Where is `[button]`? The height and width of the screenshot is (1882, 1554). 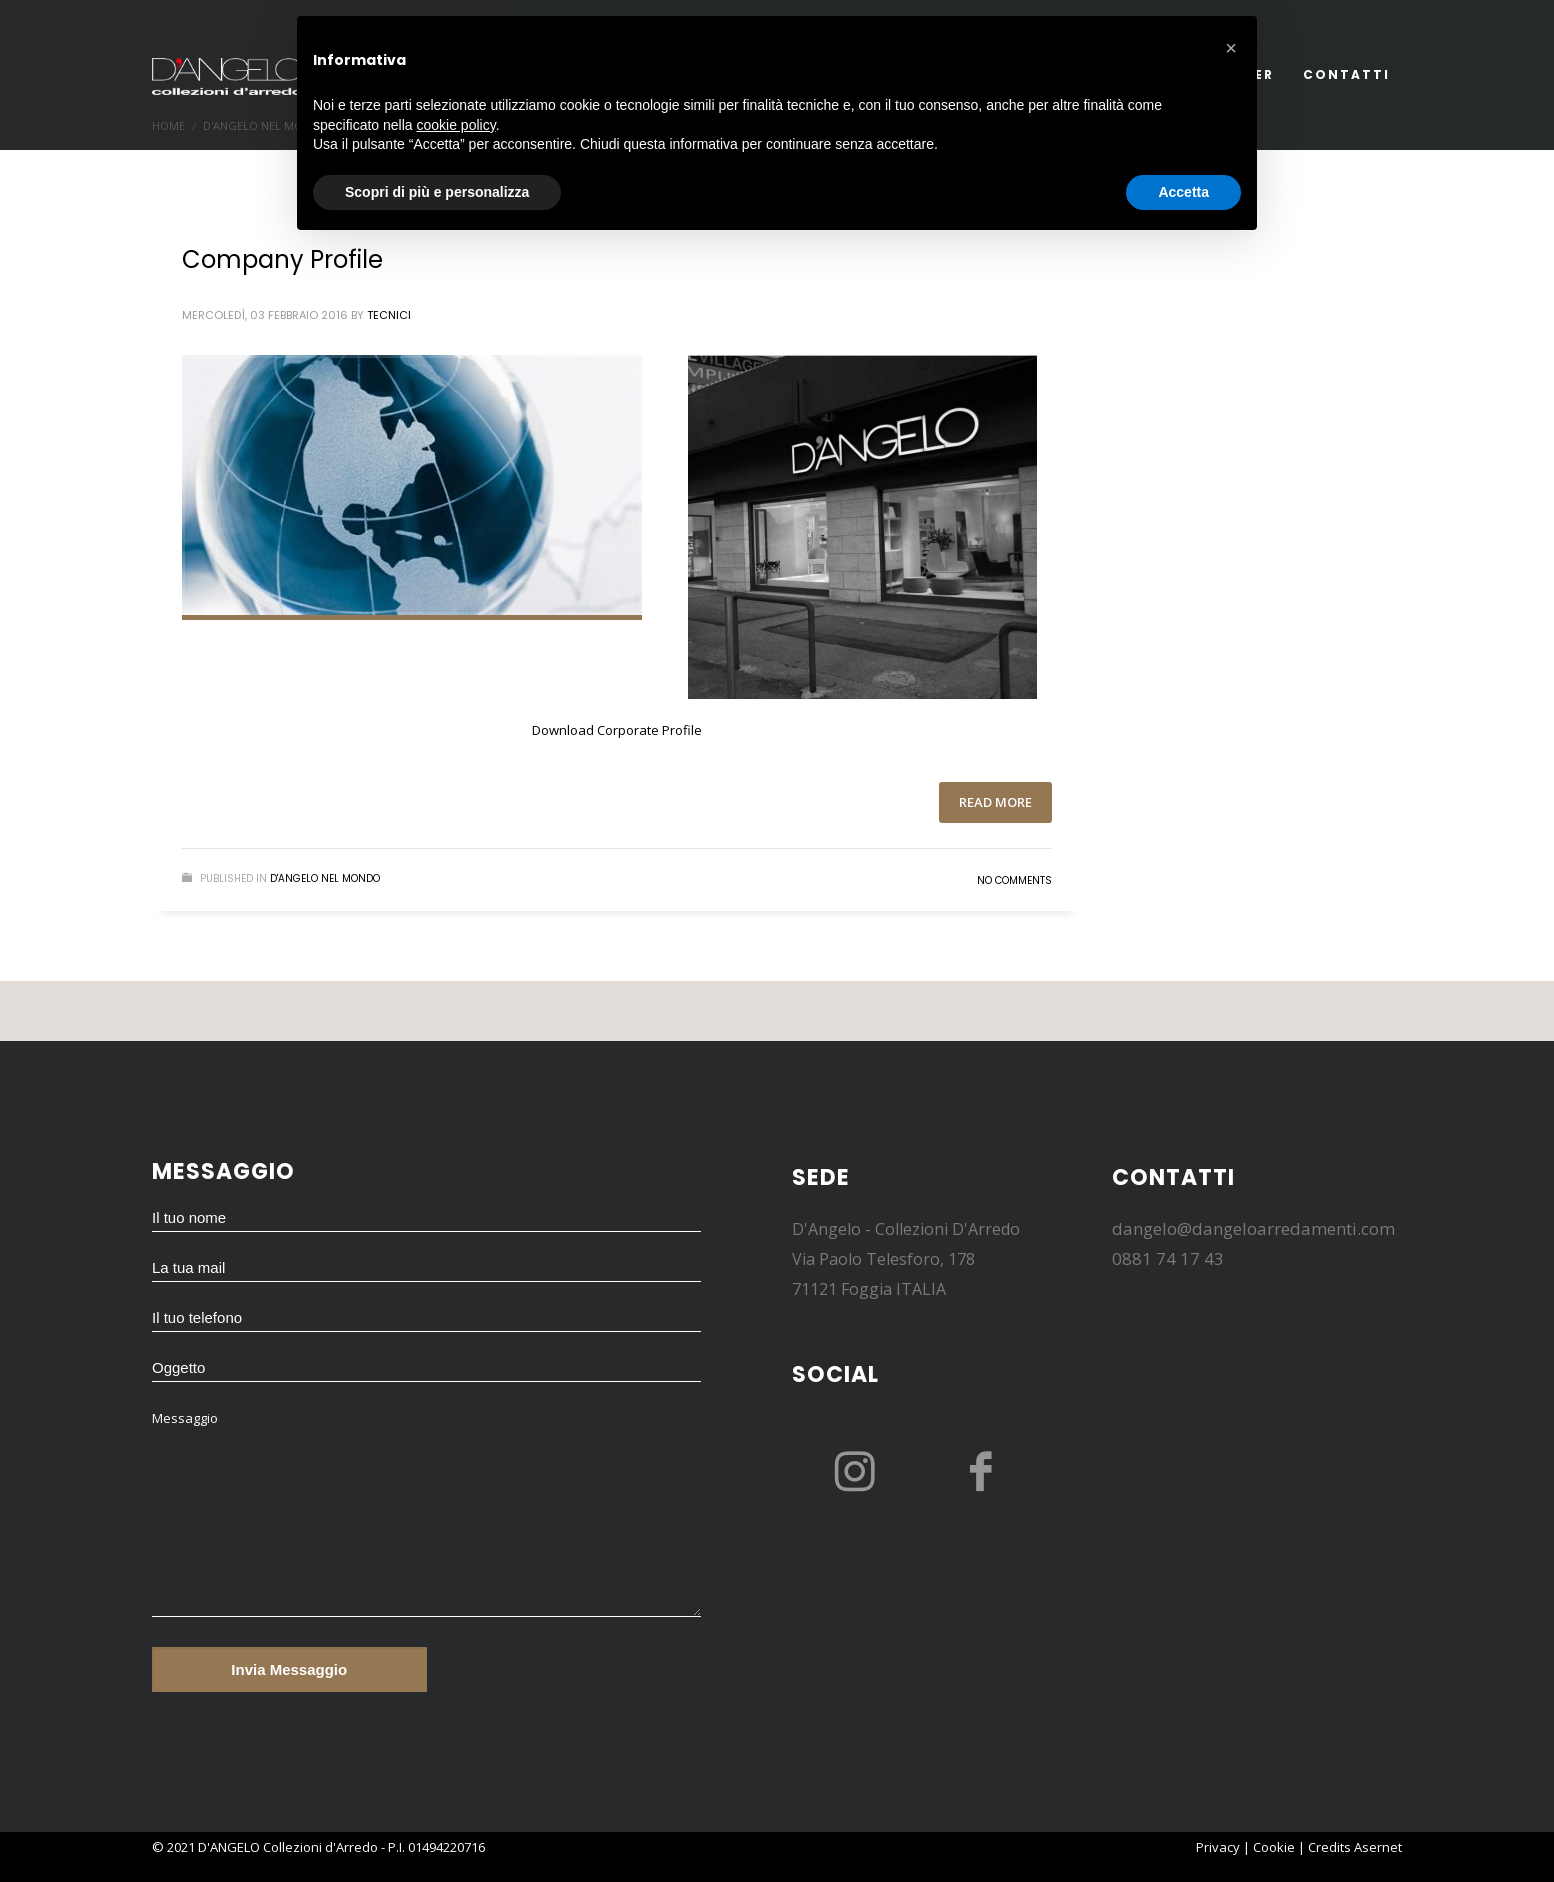 [button] is located at coordinates (1231, 48).